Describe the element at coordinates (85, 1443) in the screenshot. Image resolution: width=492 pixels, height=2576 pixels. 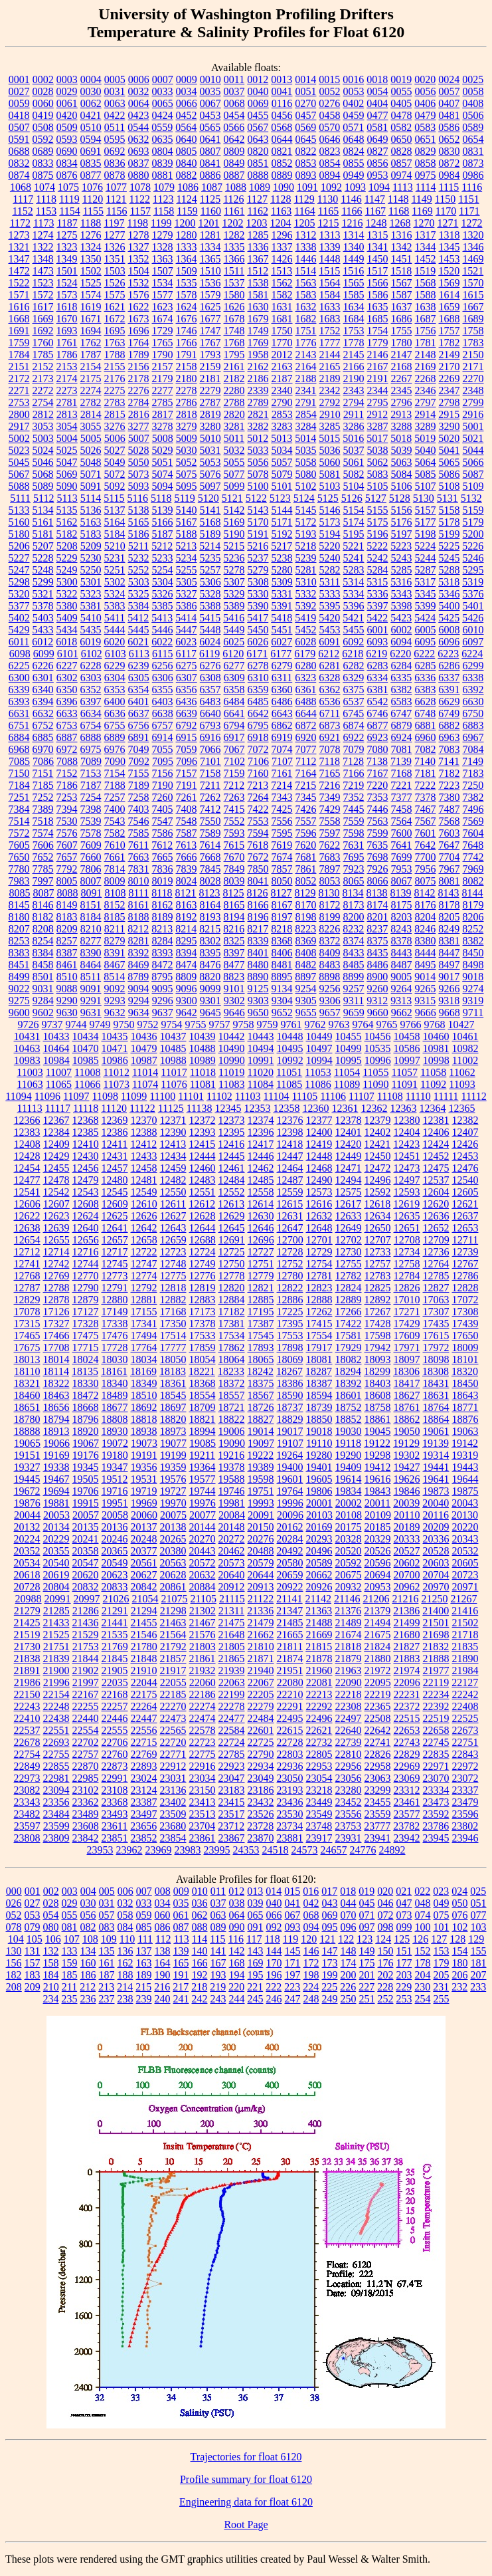
I see `19067` at that location.